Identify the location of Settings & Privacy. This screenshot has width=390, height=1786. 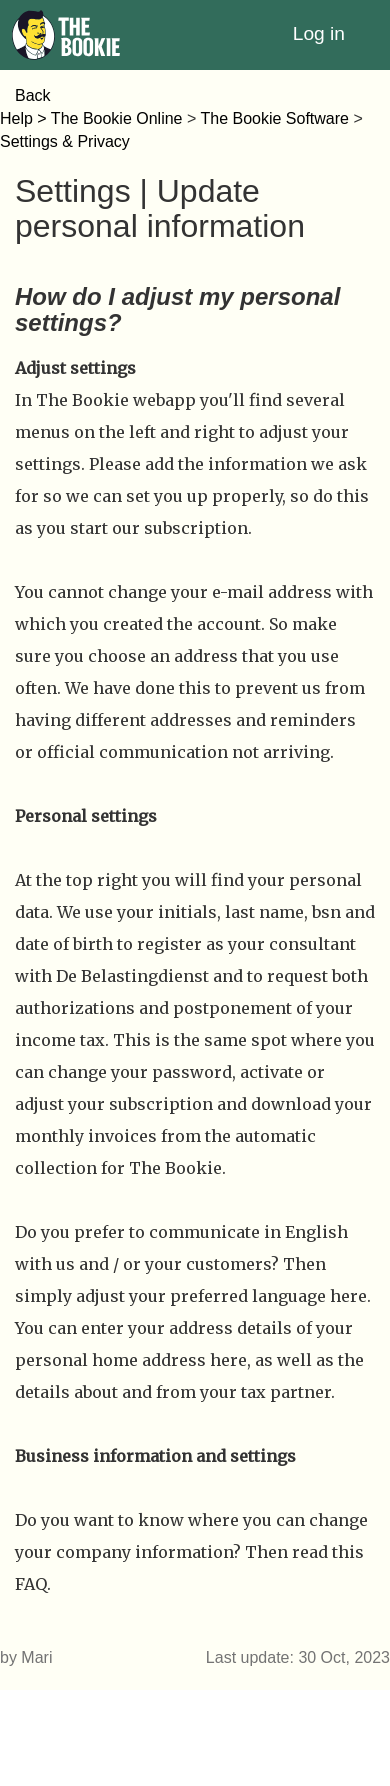
(65, 141).